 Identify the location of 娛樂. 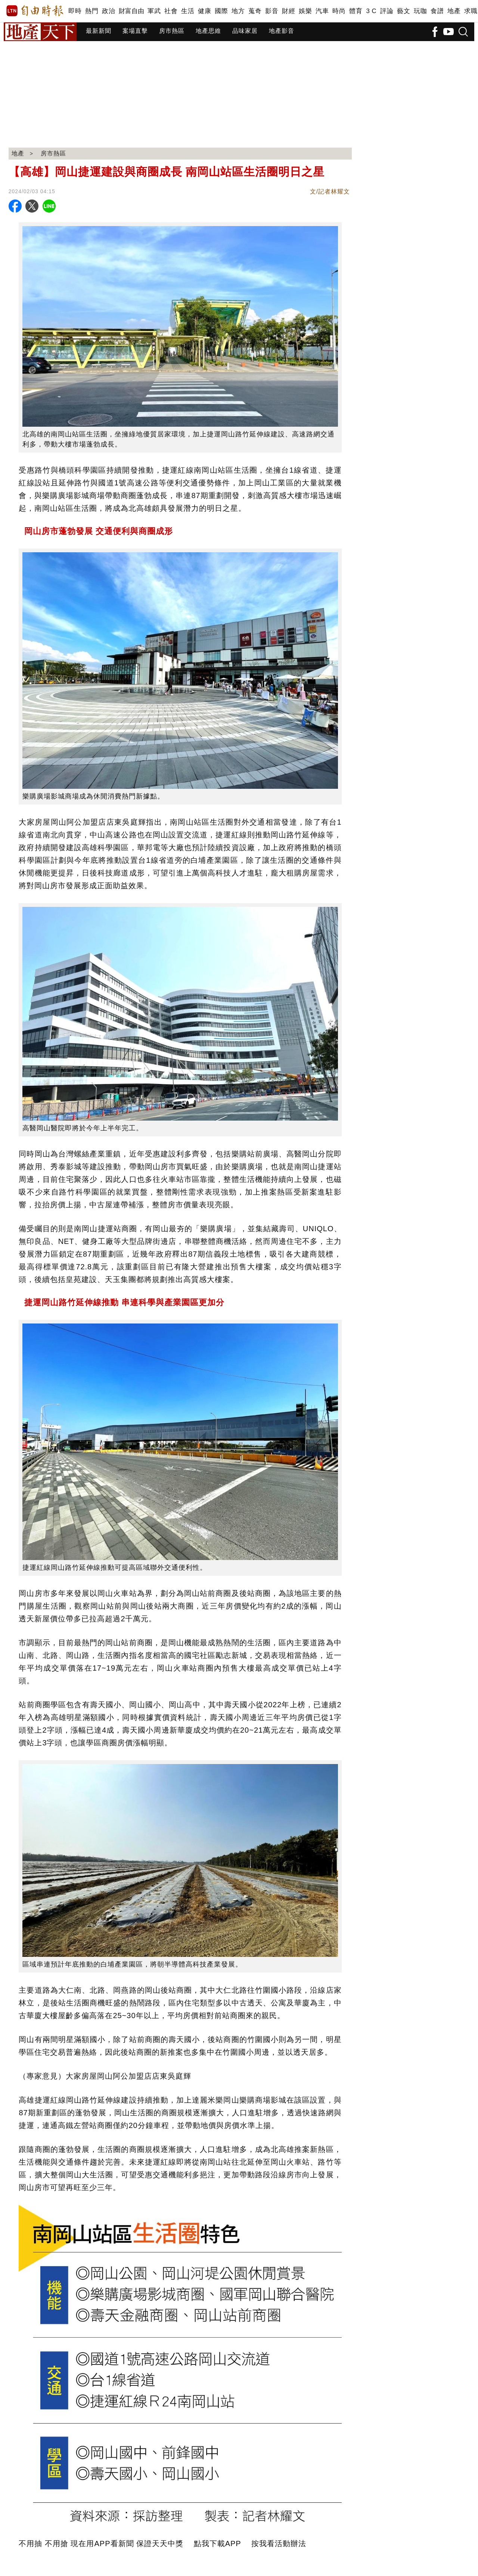
(305, 11).